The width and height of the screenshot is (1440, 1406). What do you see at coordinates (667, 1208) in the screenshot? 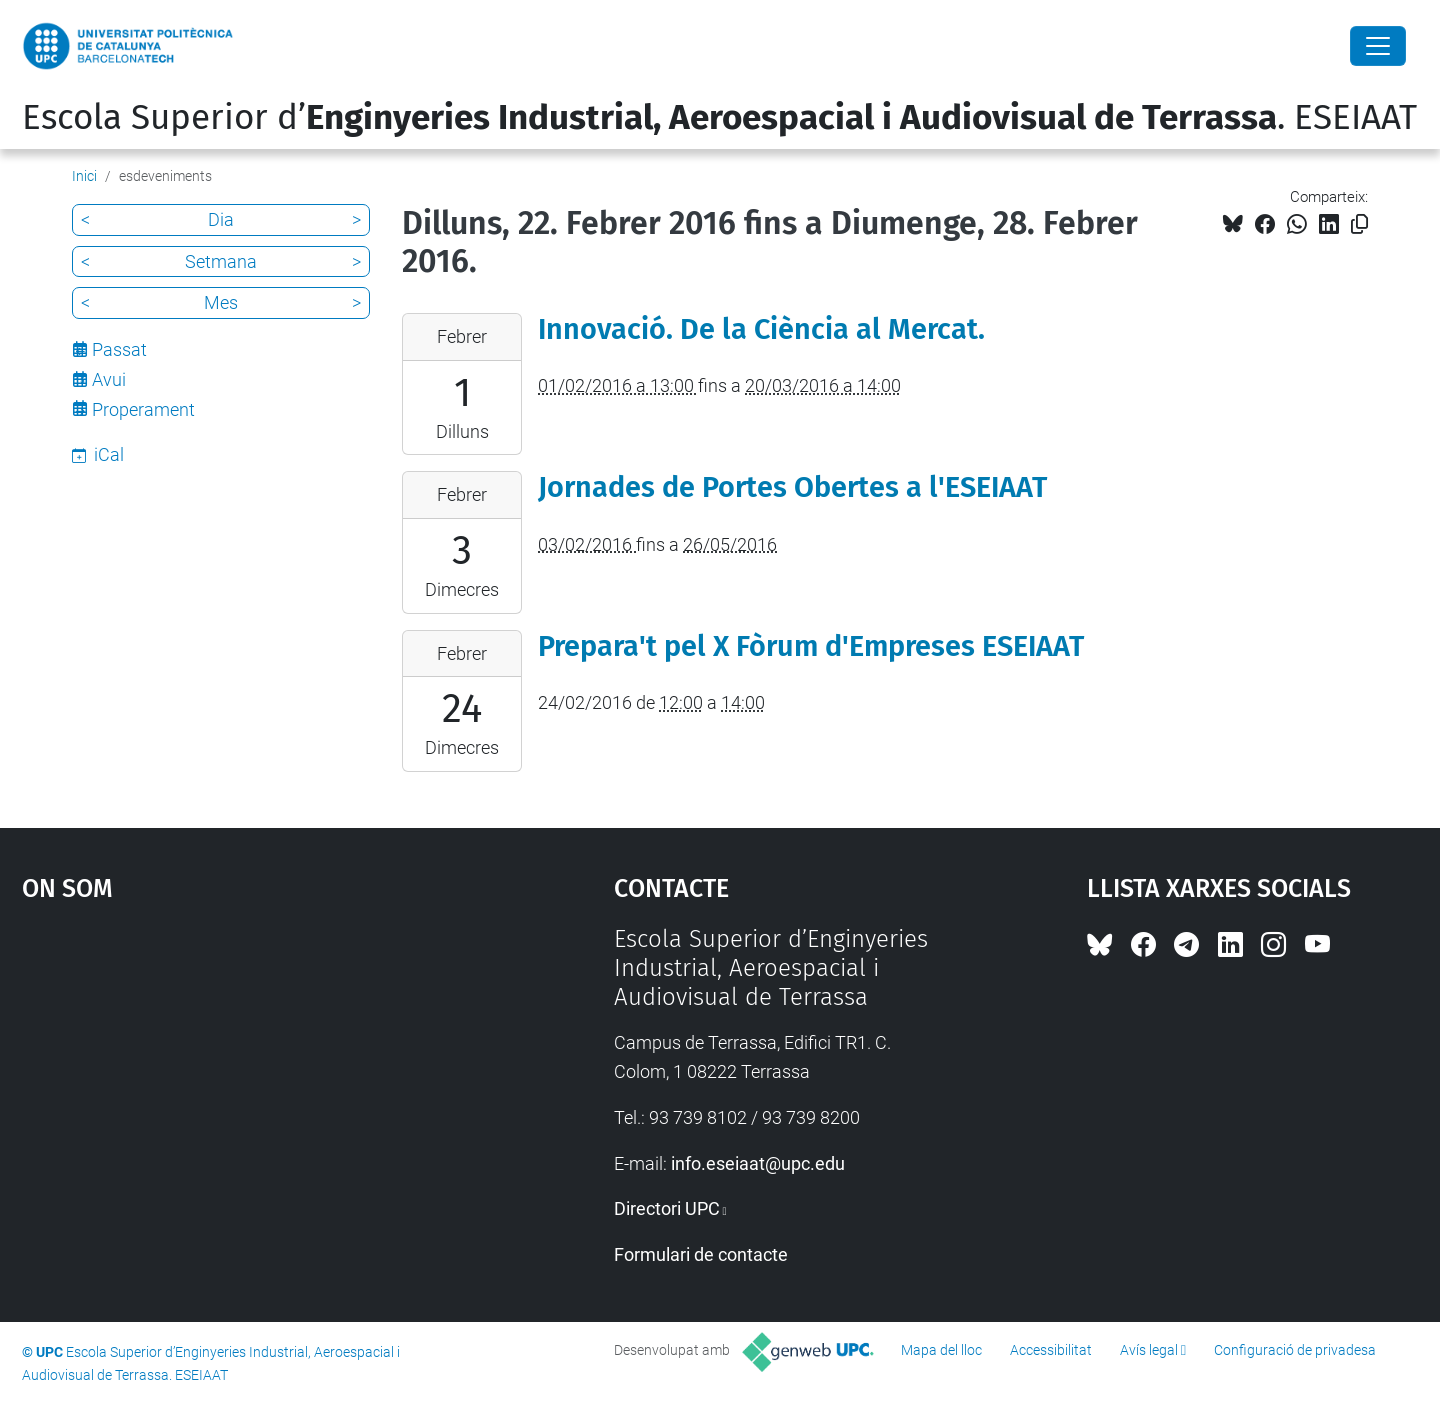
I see `Directori UPC` at bounding box center [667, 1208].